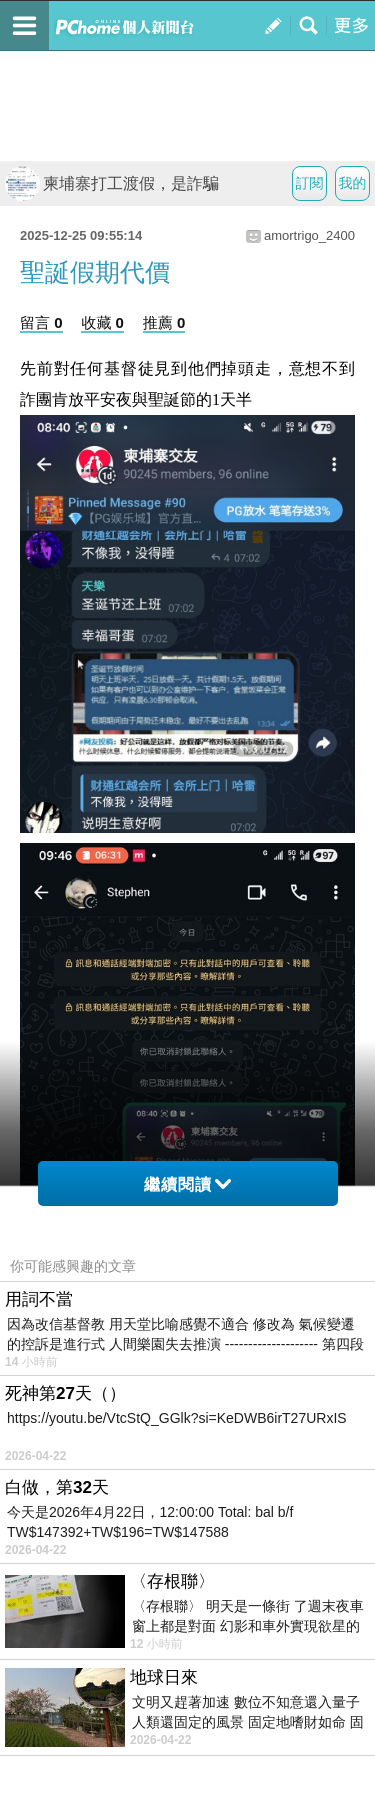 The image size is (375, 1796). I want to click on 柬埔寨打工渡假，是詐騙, so click(112, 183).